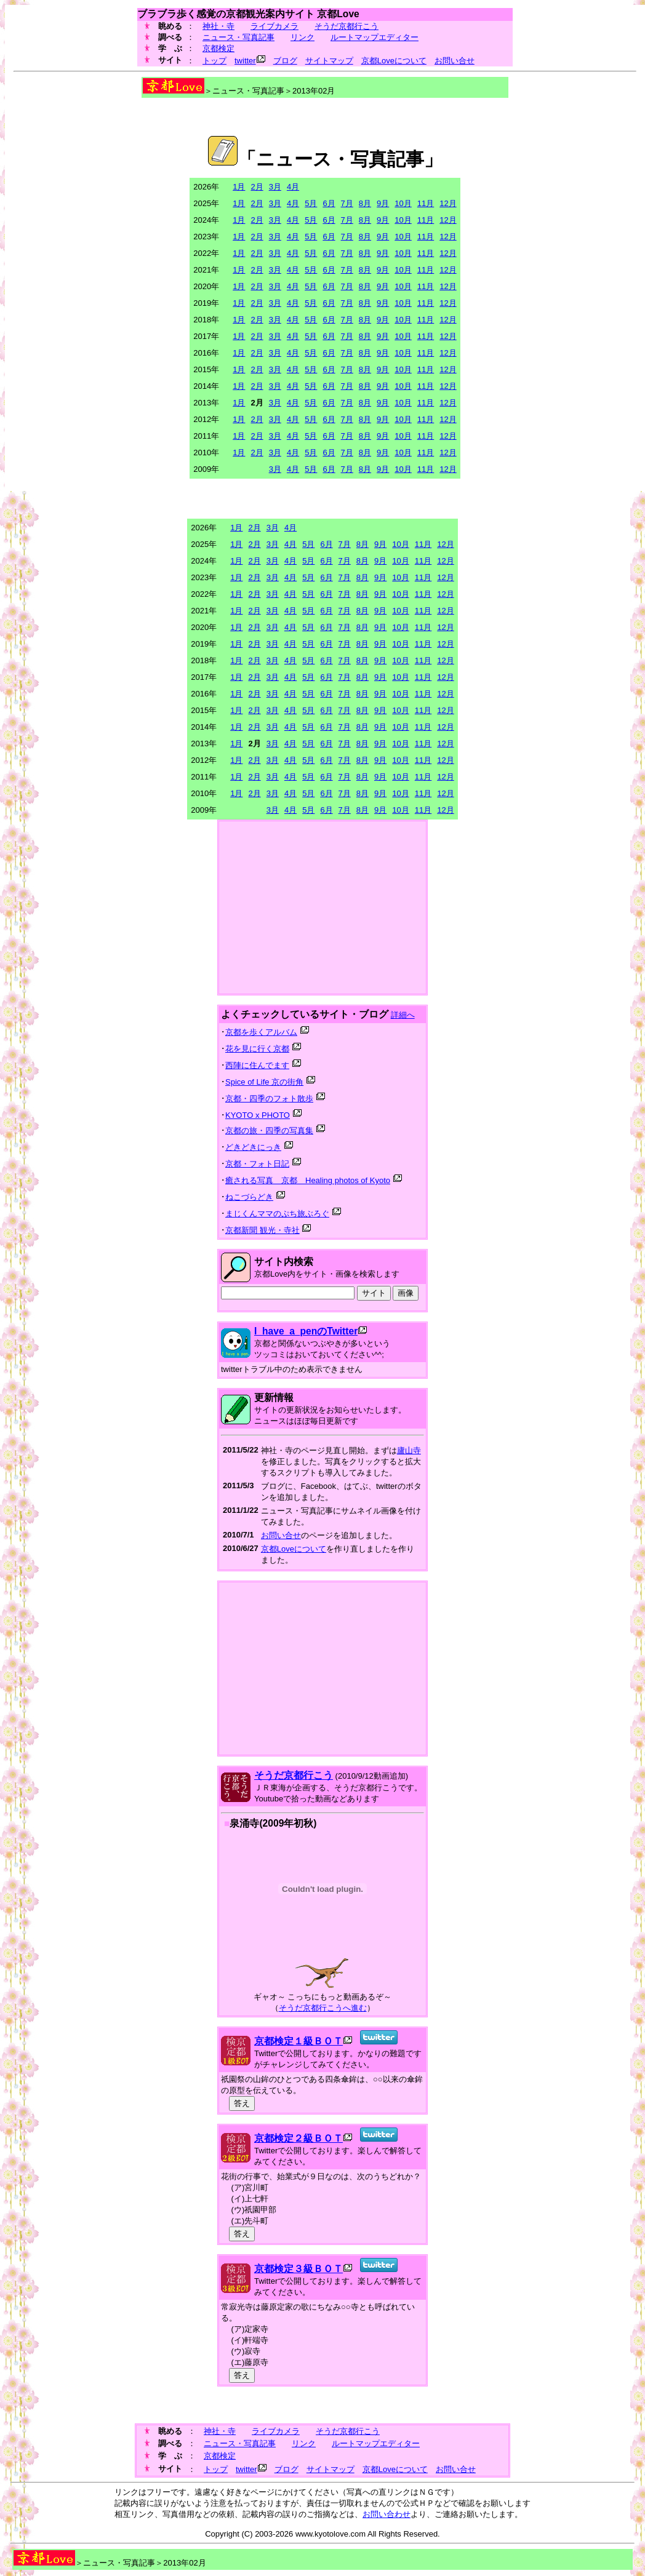 This screenshot has height=2576, width=645. What do you see at coordinates (269, 1098) in the screenshot?
I see `京都・四季のフォト散歩` at bounding box center [269, 1098].